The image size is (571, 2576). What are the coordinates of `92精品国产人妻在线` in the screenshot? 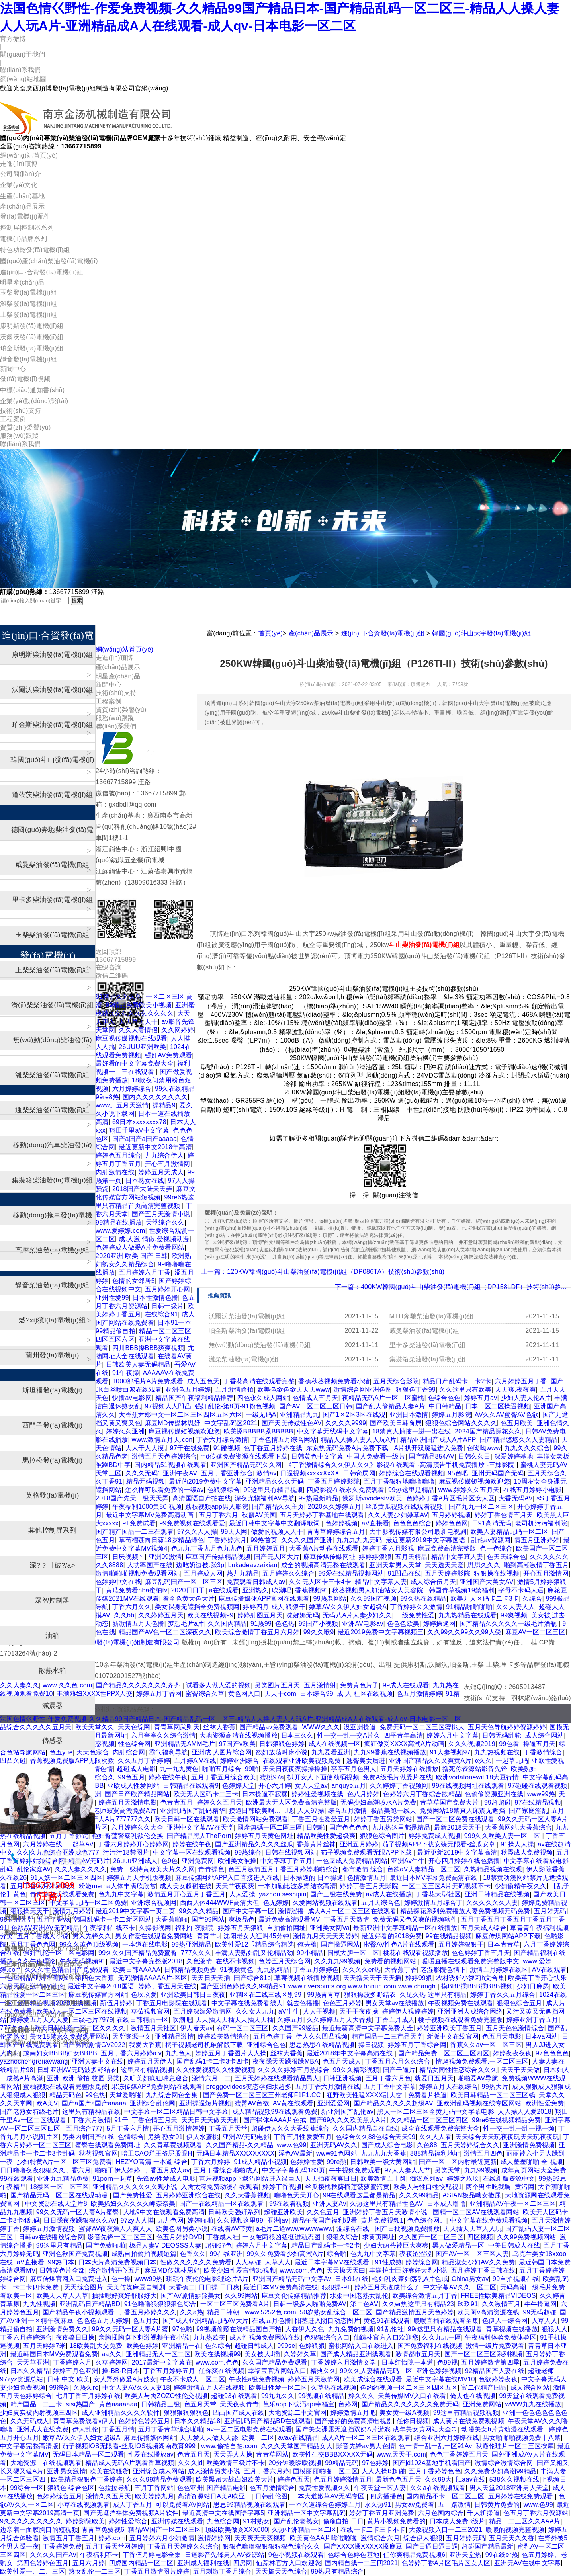 It's located at (494, 2370).